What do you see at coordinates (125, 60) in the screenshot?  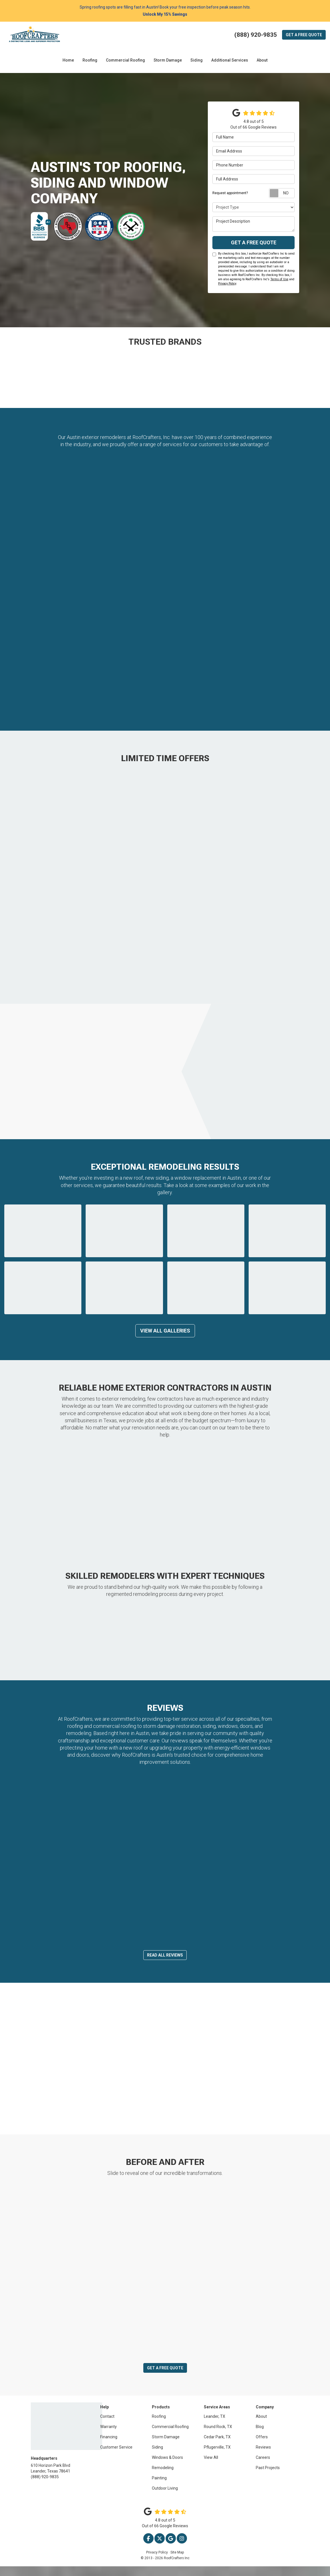 I see `Commercial Roofing [button]` at bounding box center [125, 60].